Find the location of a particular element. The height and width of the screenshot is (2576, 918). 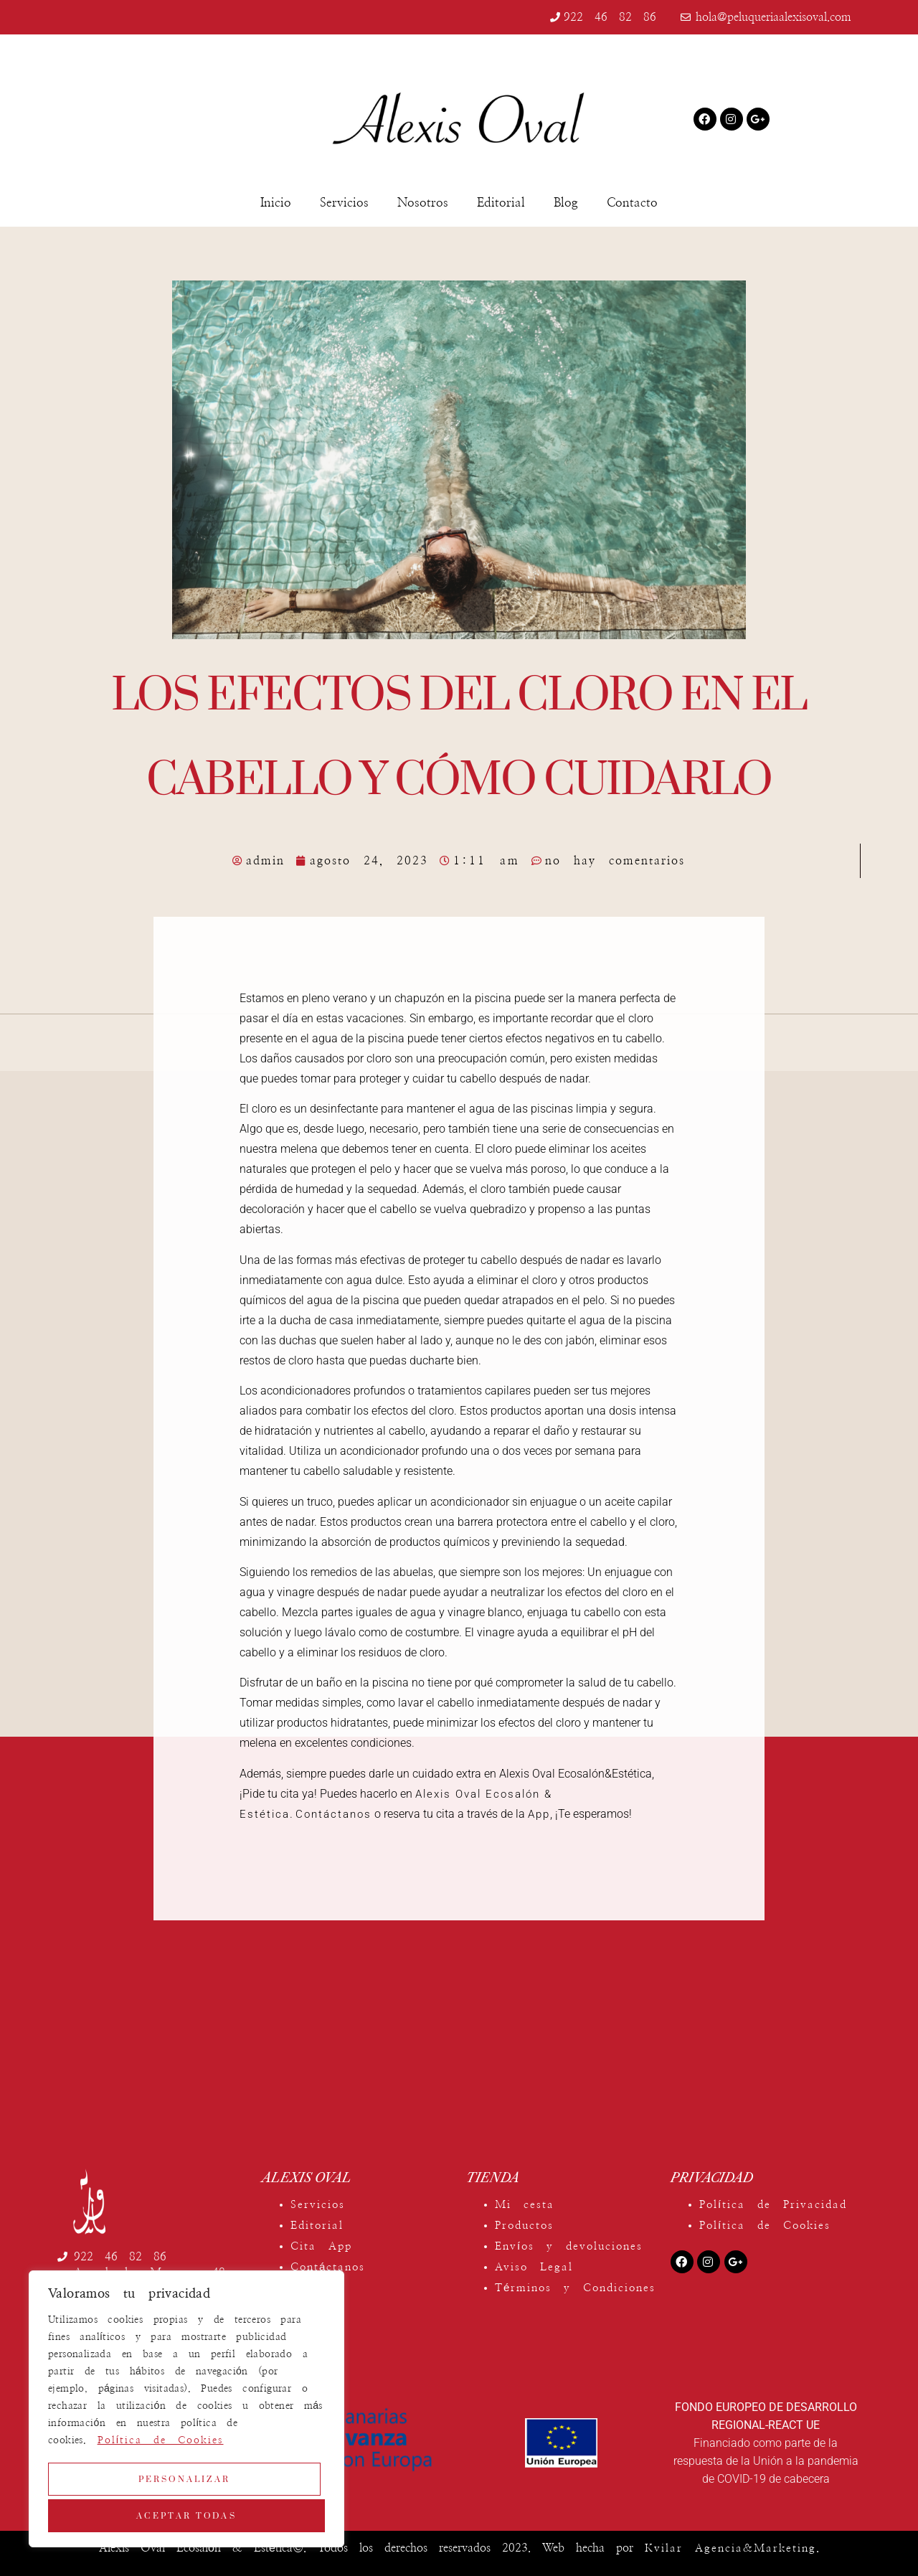

Aceptar todas is located at coordinates (186, 2515).